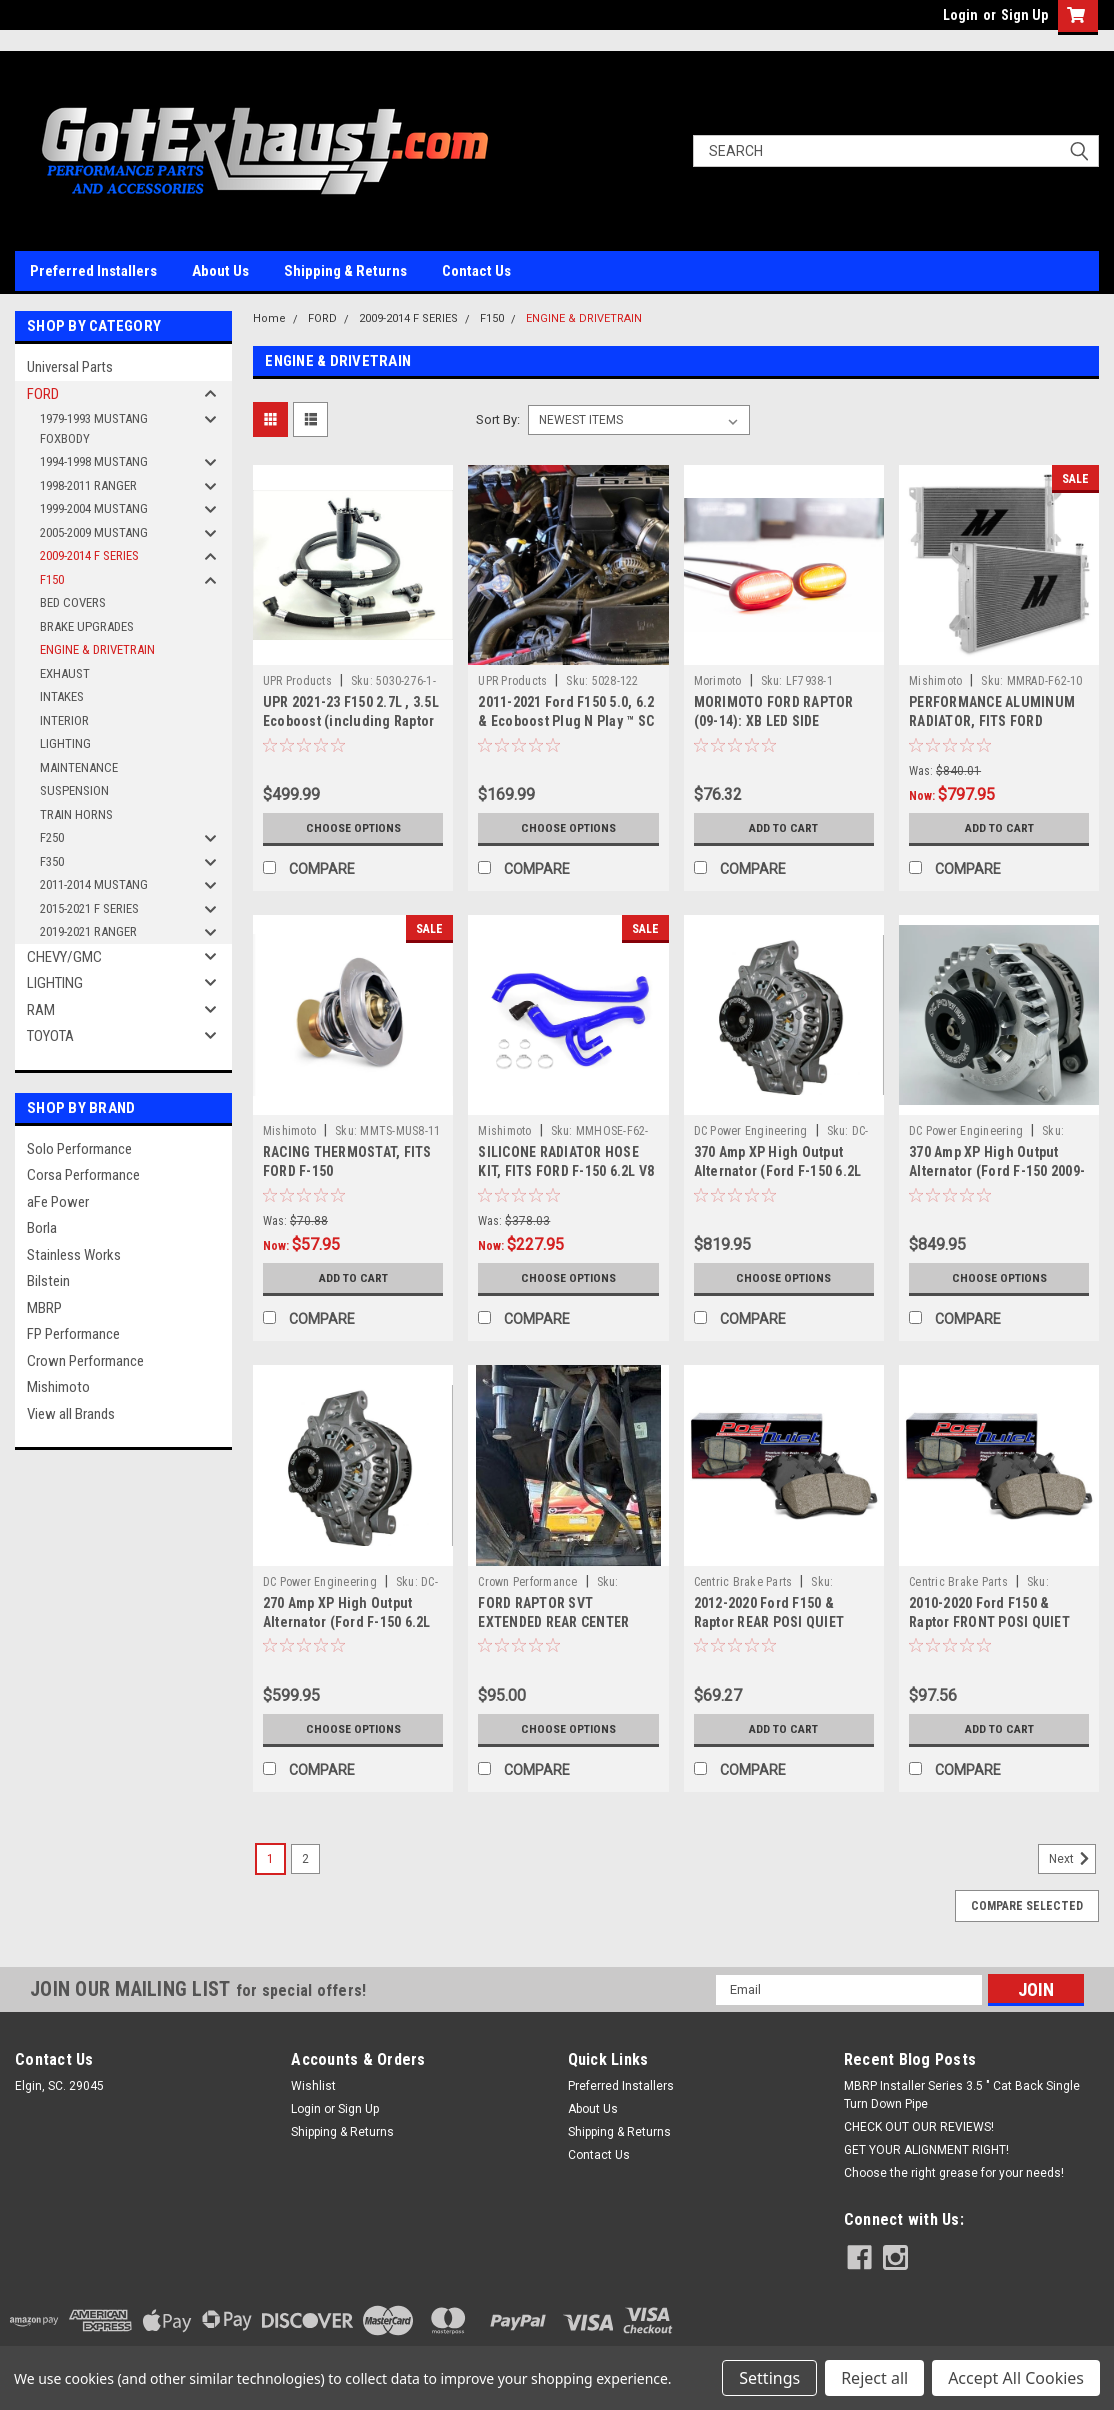  Describe the element at coordinates (874, 2378) in the screenshot. I see `Reject all` at that location.